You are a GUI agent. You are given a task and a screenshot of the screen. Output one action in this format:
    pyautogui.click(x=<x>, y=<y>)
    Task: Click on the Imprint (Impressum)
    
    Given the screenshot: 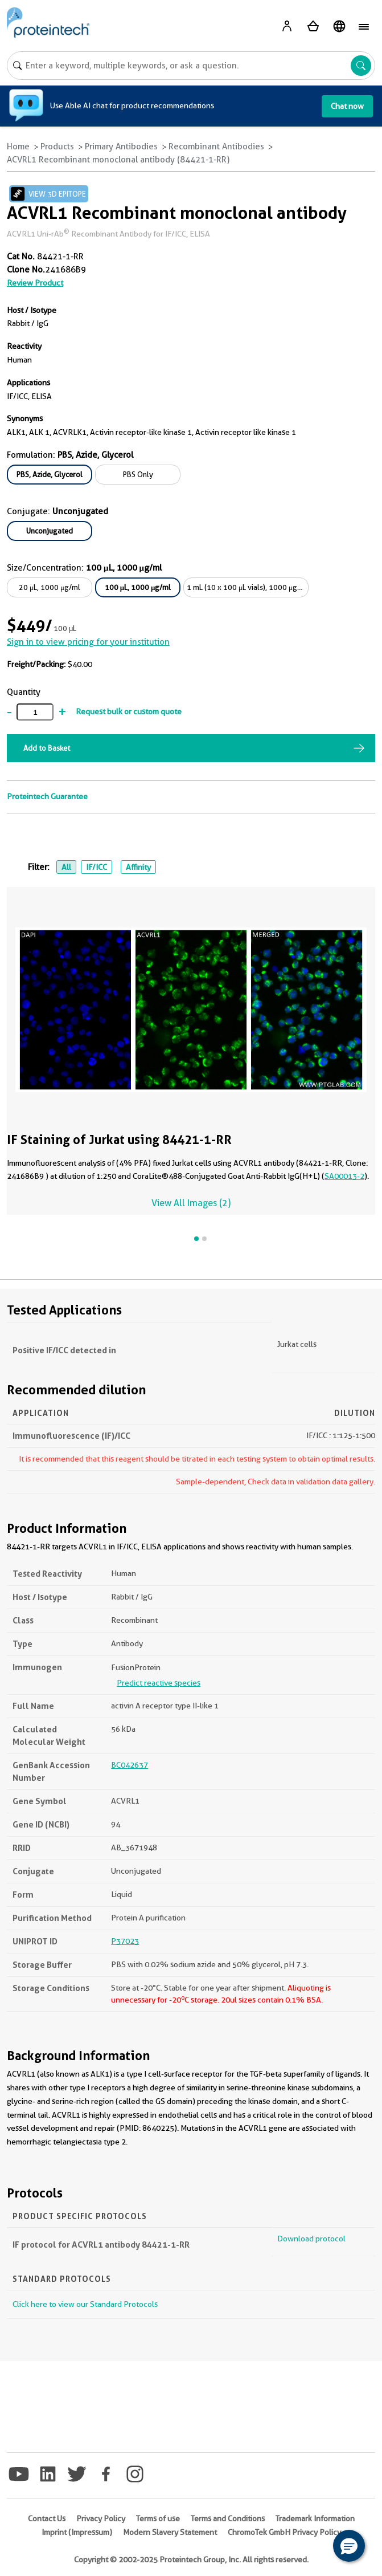 What is the action you would take?
    pyautogui.click(x=77, y=2532)
    